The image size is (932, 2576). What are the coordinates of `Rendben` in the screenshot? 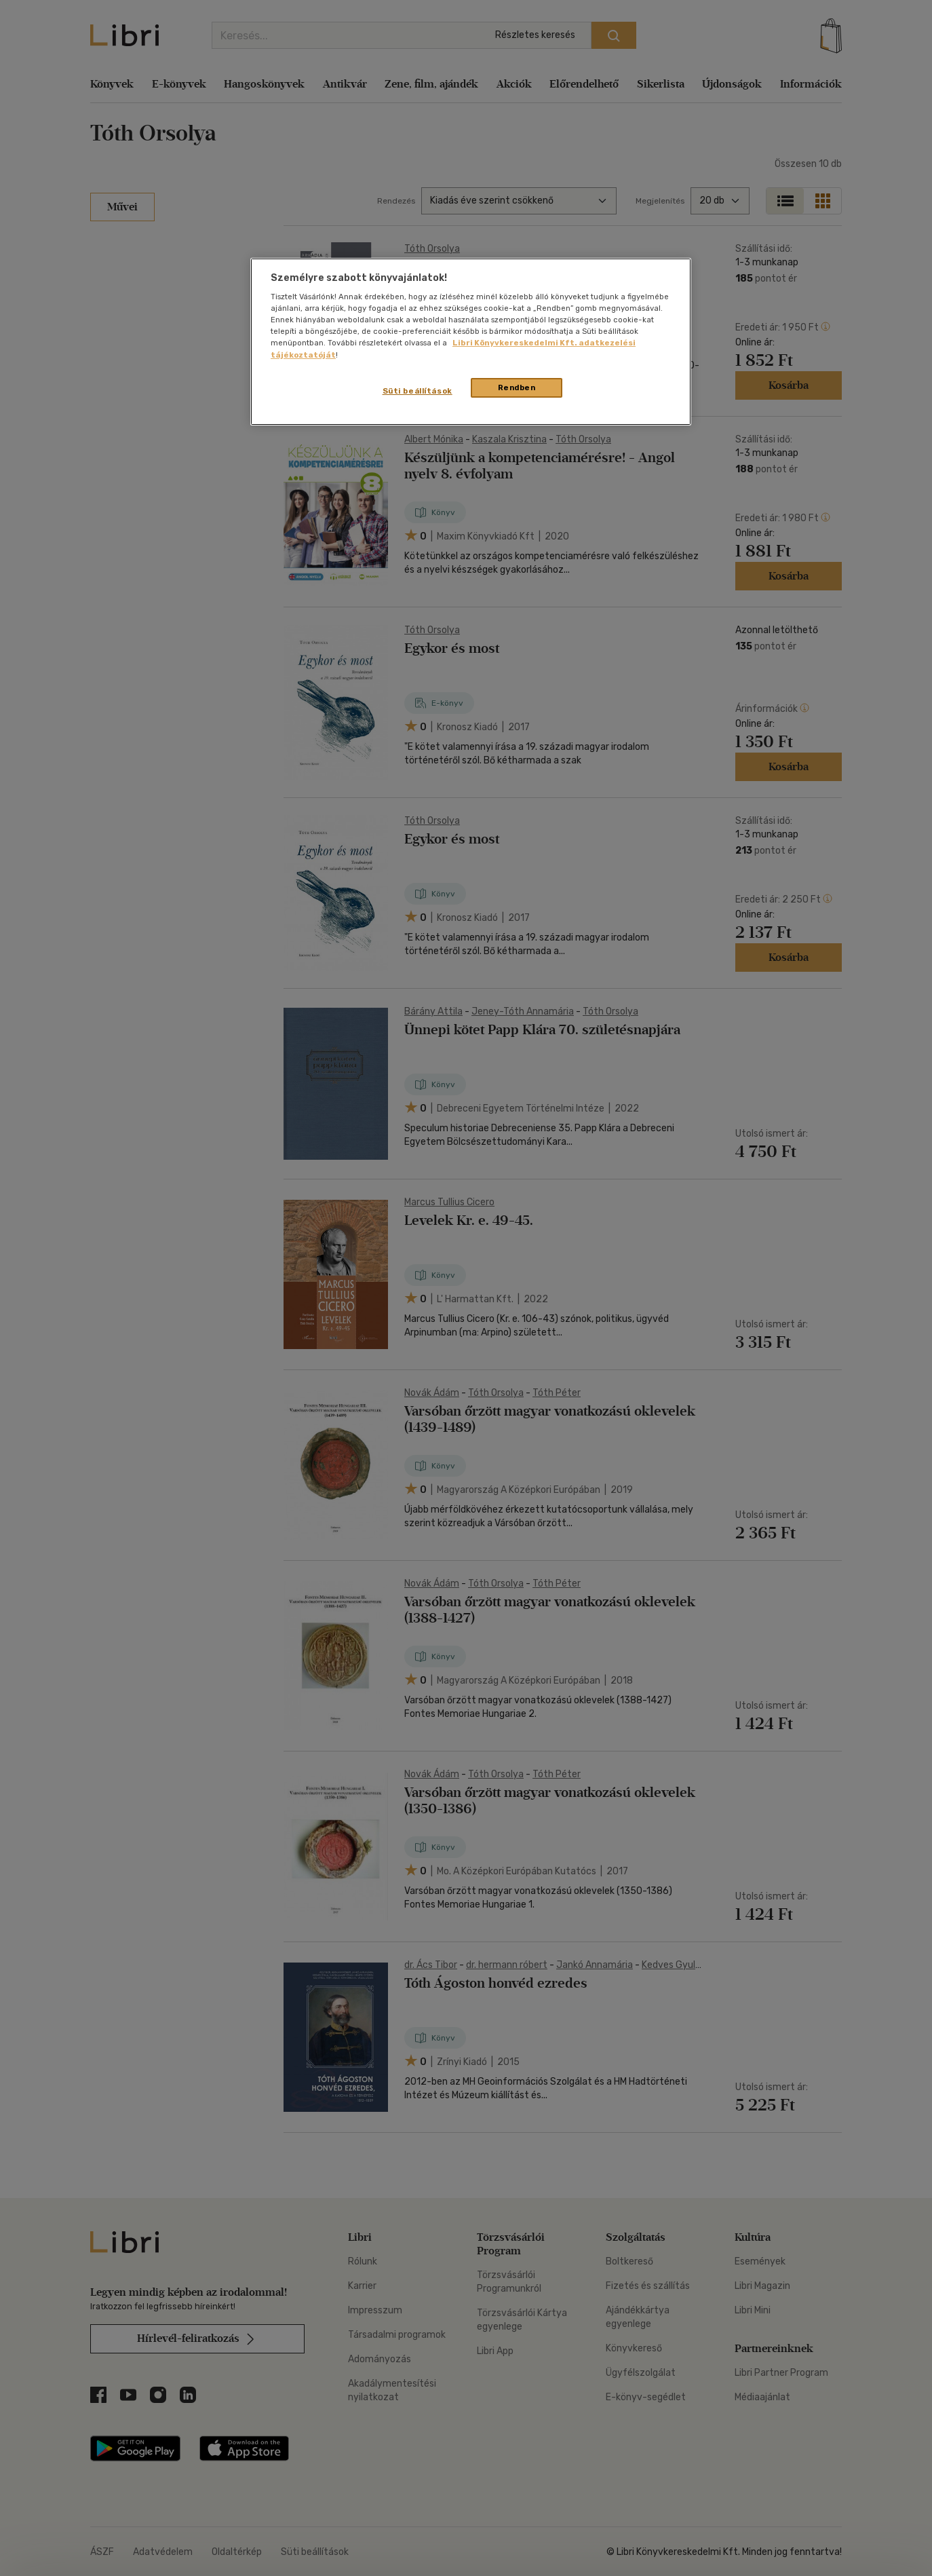 It's located at (517, 387).